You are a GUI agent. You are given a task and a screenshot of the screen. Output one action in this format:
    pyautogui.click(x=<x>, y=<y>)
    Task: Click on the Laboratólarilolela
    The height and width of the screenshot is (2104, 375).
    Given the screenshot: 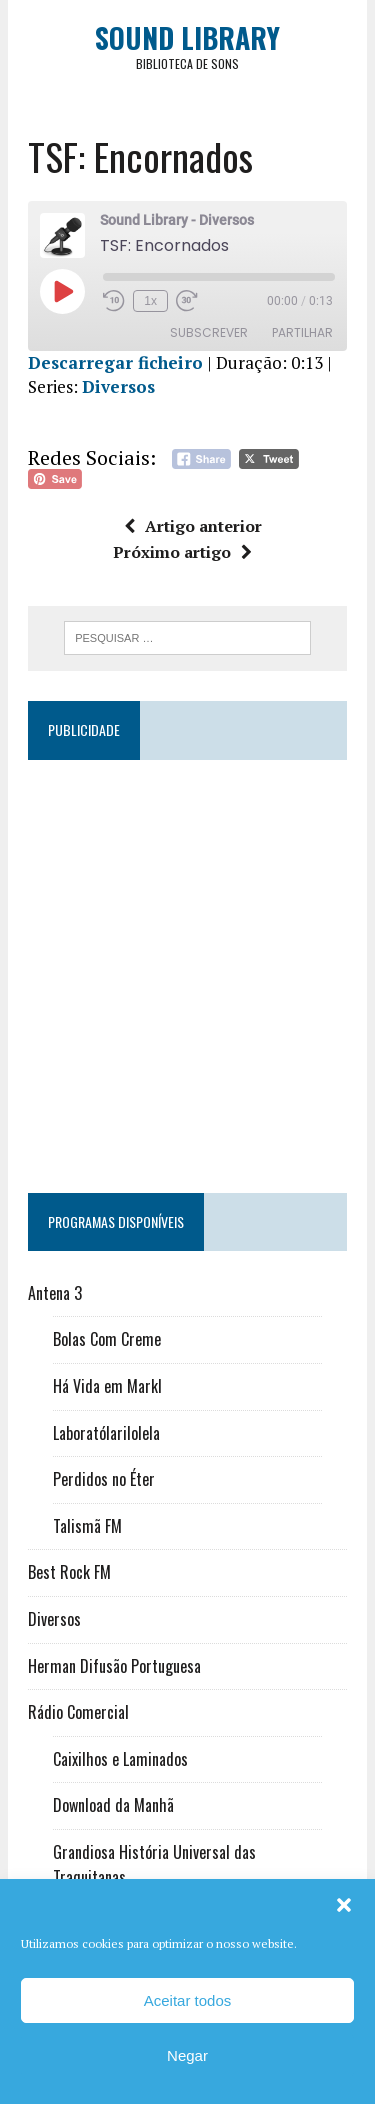 What is the action you would take?
    pyautogui.click(x=106, y=1433)
    